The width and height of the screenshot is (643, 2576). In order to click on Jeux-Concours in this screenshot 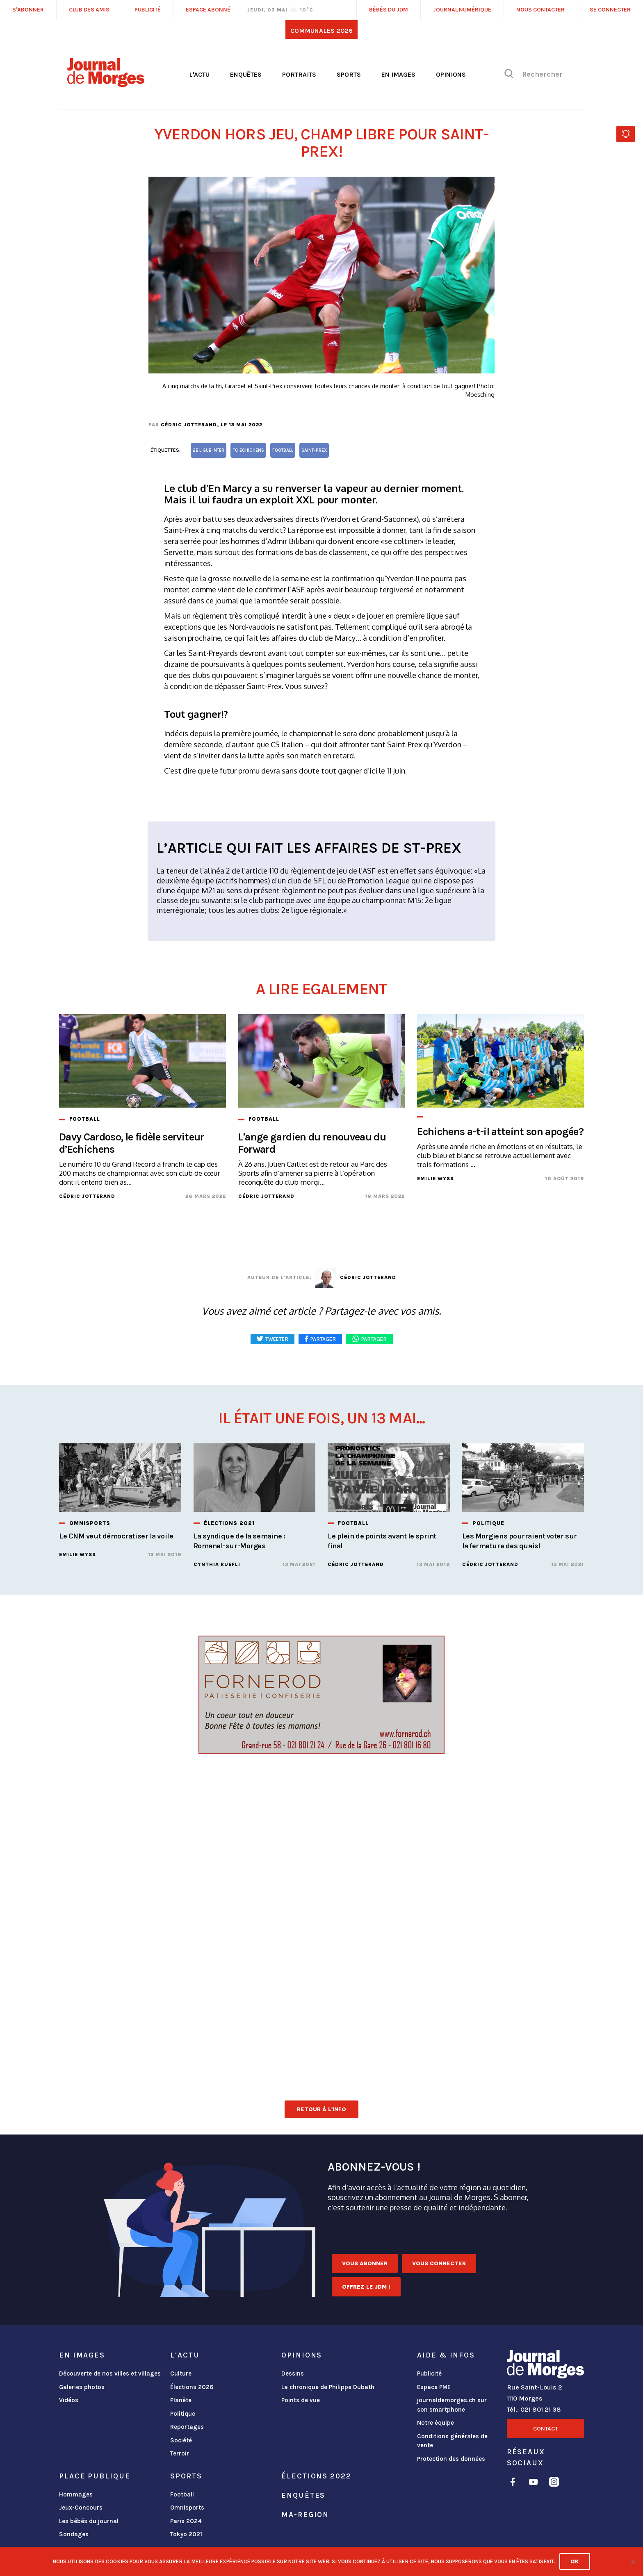, I will do `click(81, 2507)`.